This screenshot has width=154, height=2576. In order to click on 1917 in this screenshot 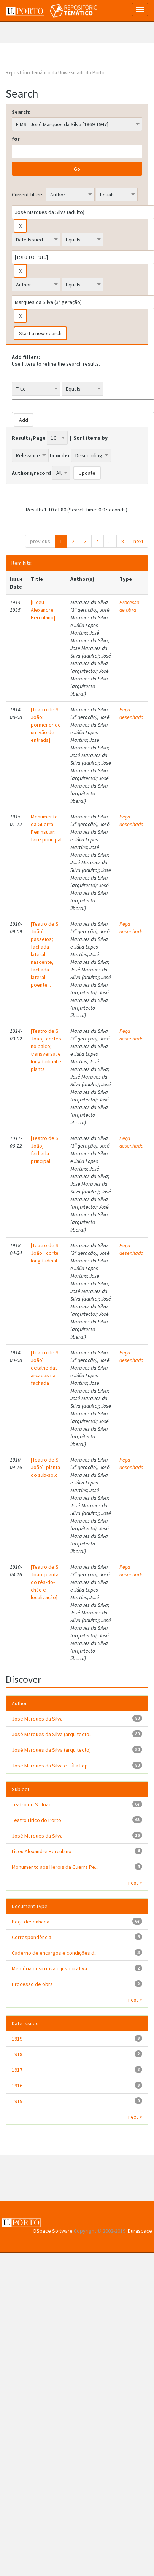, I will do `click(17, 2069)`.